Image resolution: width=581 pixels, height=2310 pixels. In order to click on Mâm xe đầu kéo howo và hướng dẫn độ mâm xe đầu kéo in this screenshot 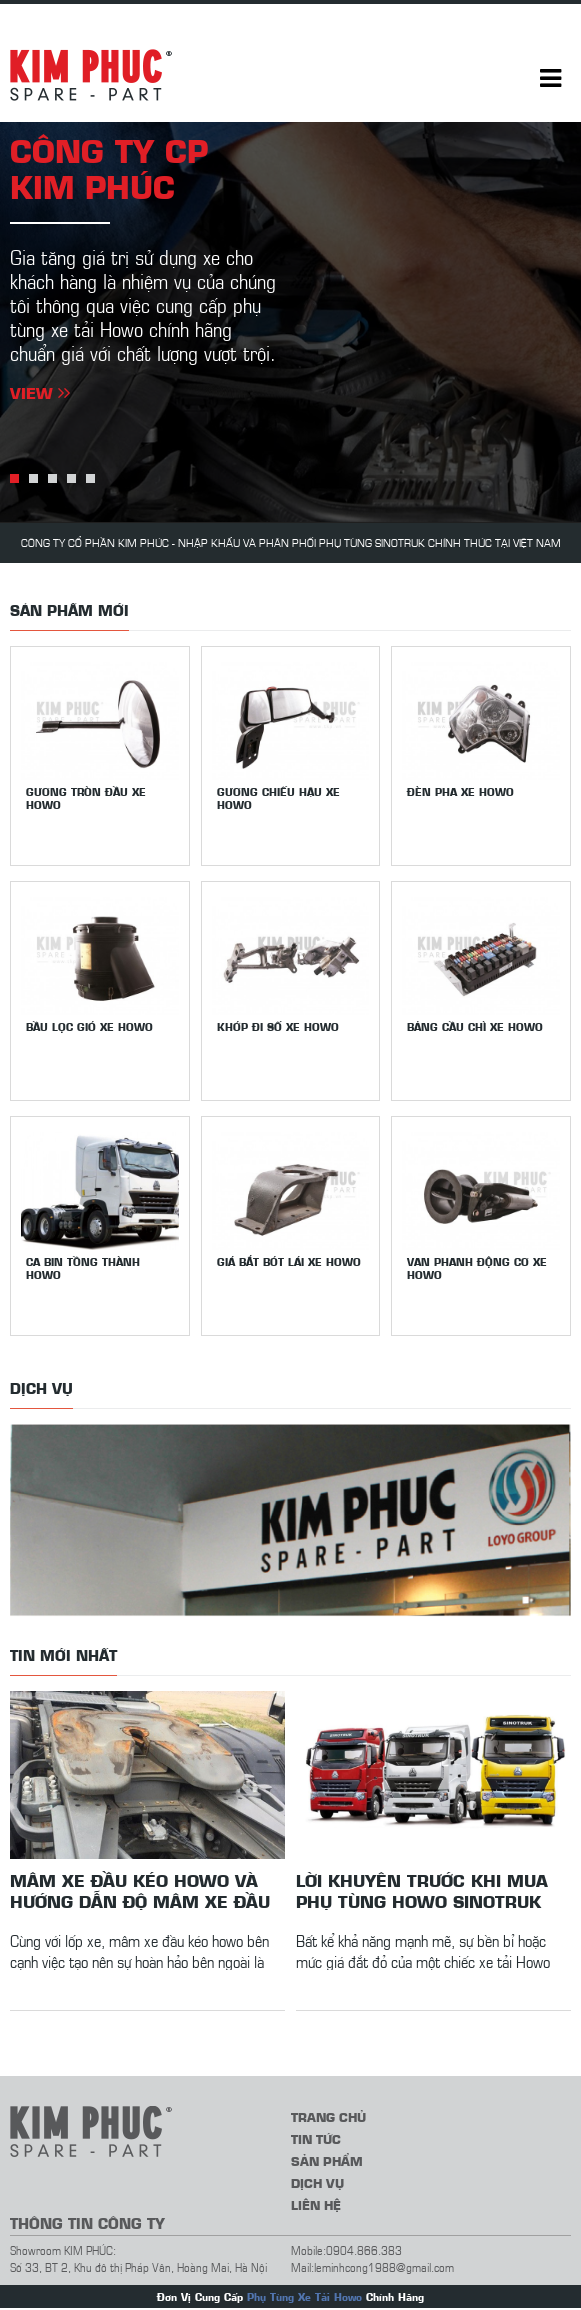, I will do `click(140, 1890)`.